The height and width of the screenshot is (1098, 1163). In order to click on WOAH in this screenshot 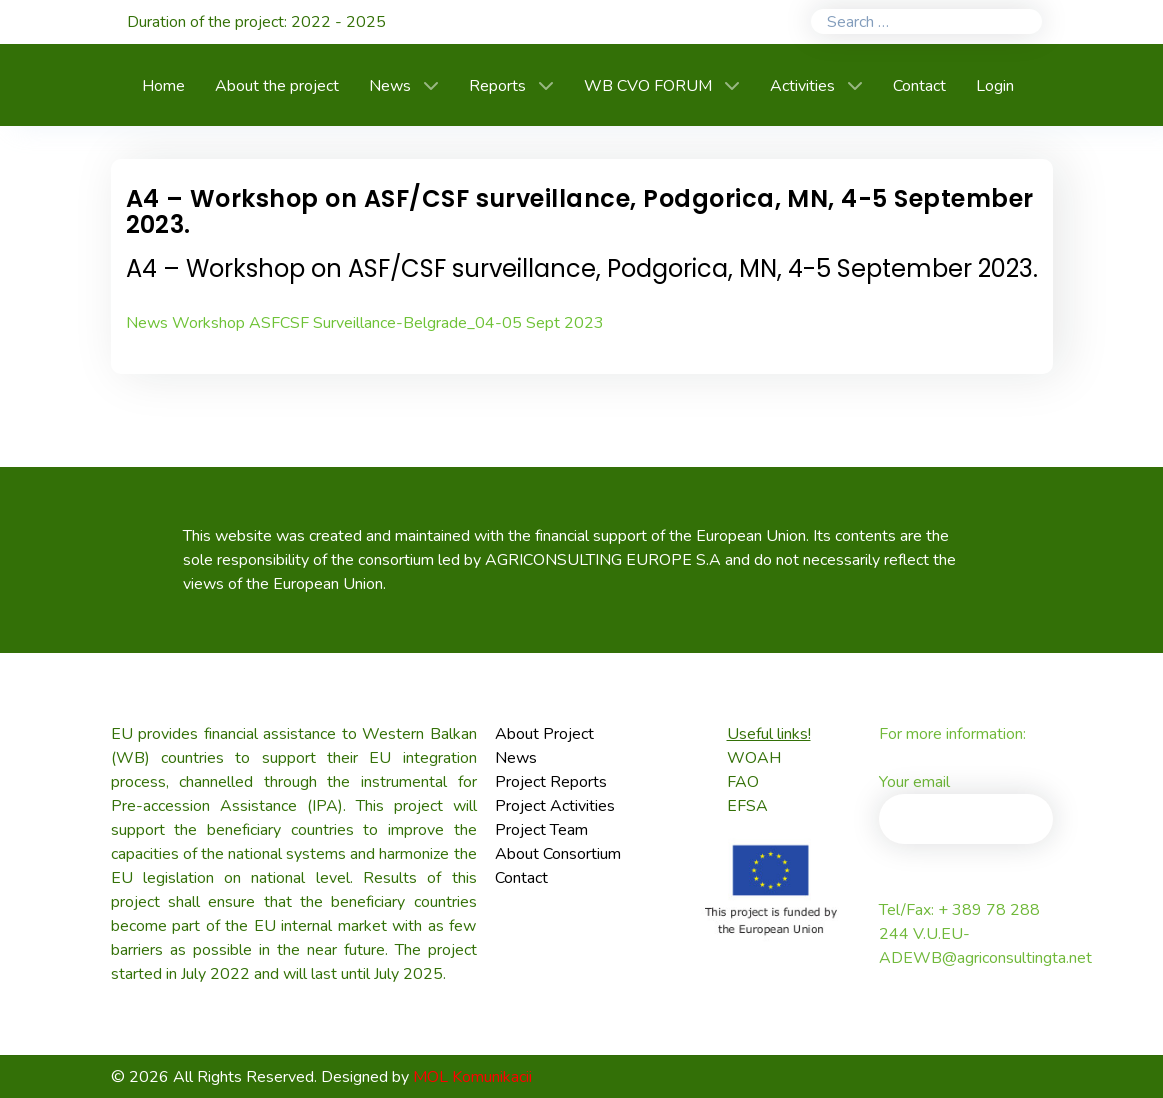, I will do `click(754, 758)`.